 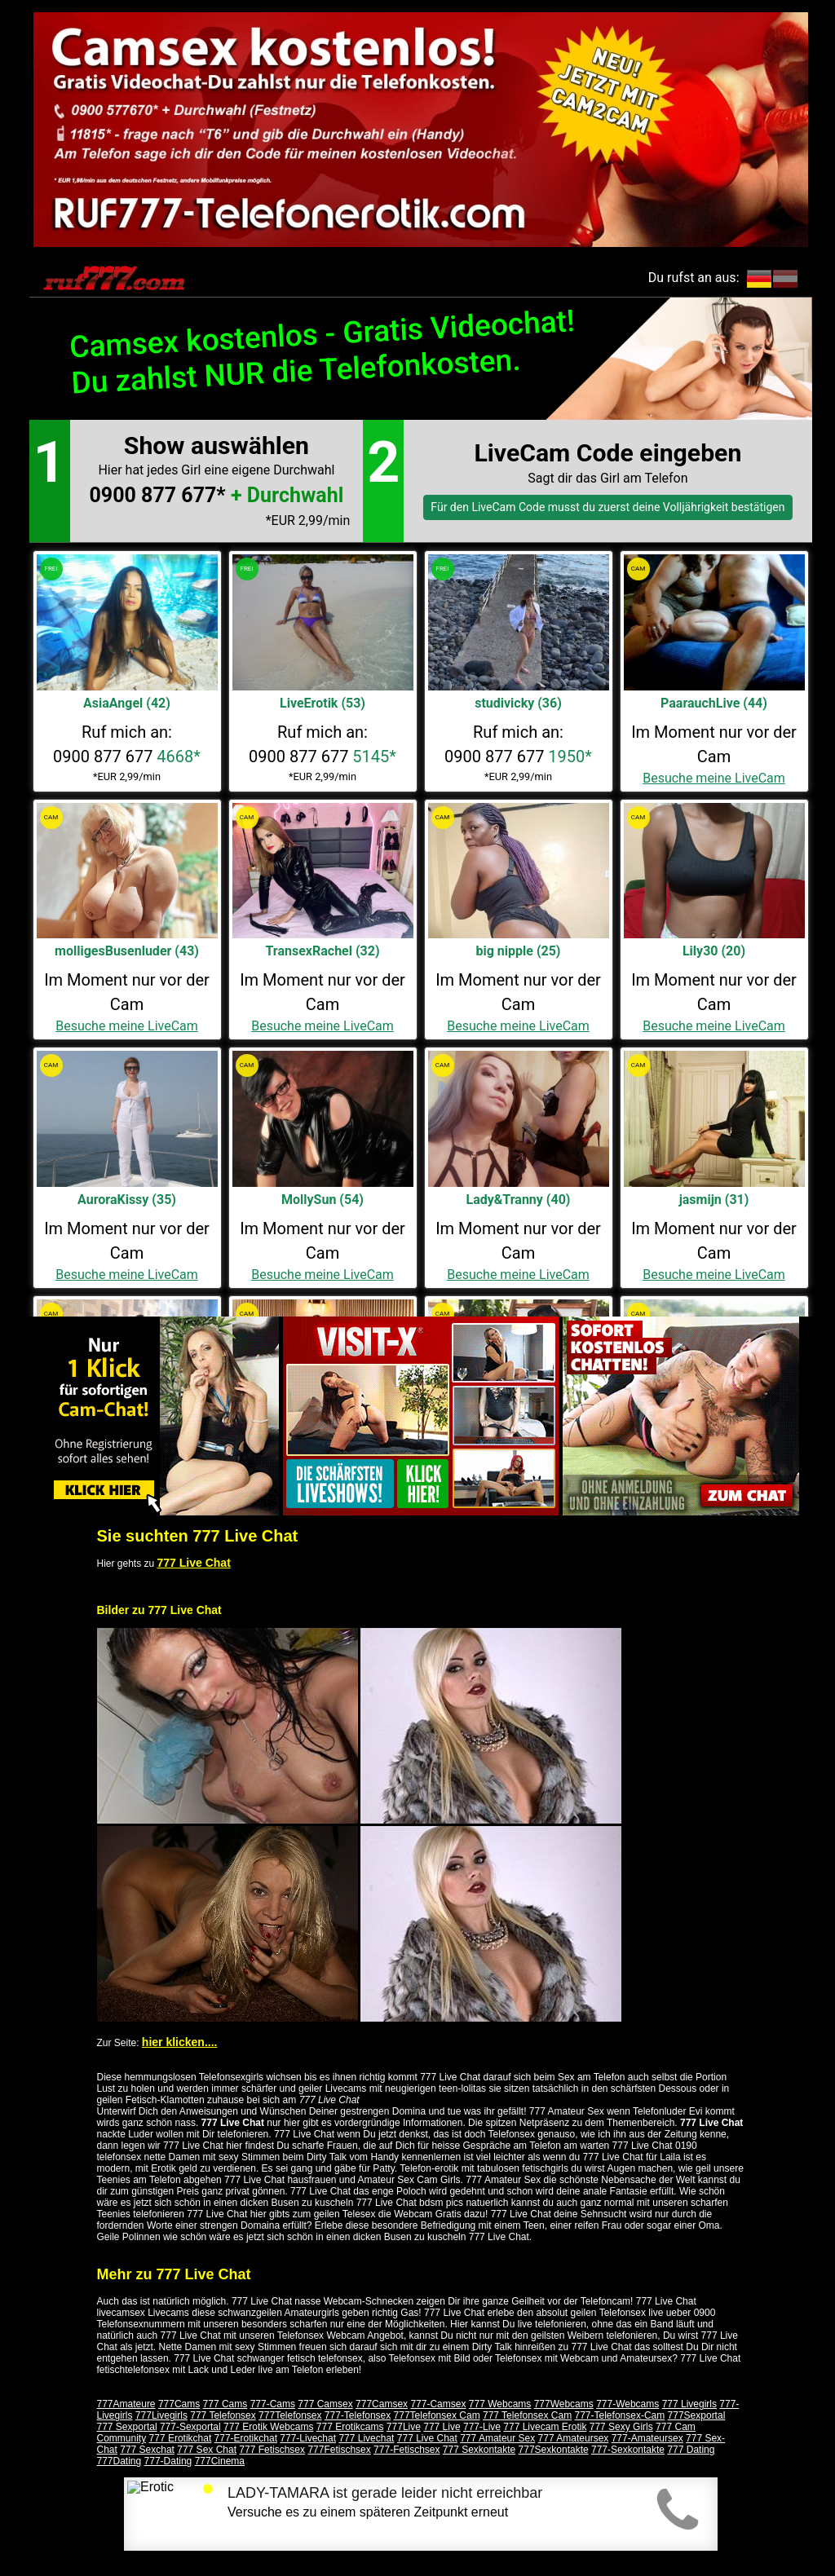 I want to click on 777-Livechat, so click(x=308, y=2438).